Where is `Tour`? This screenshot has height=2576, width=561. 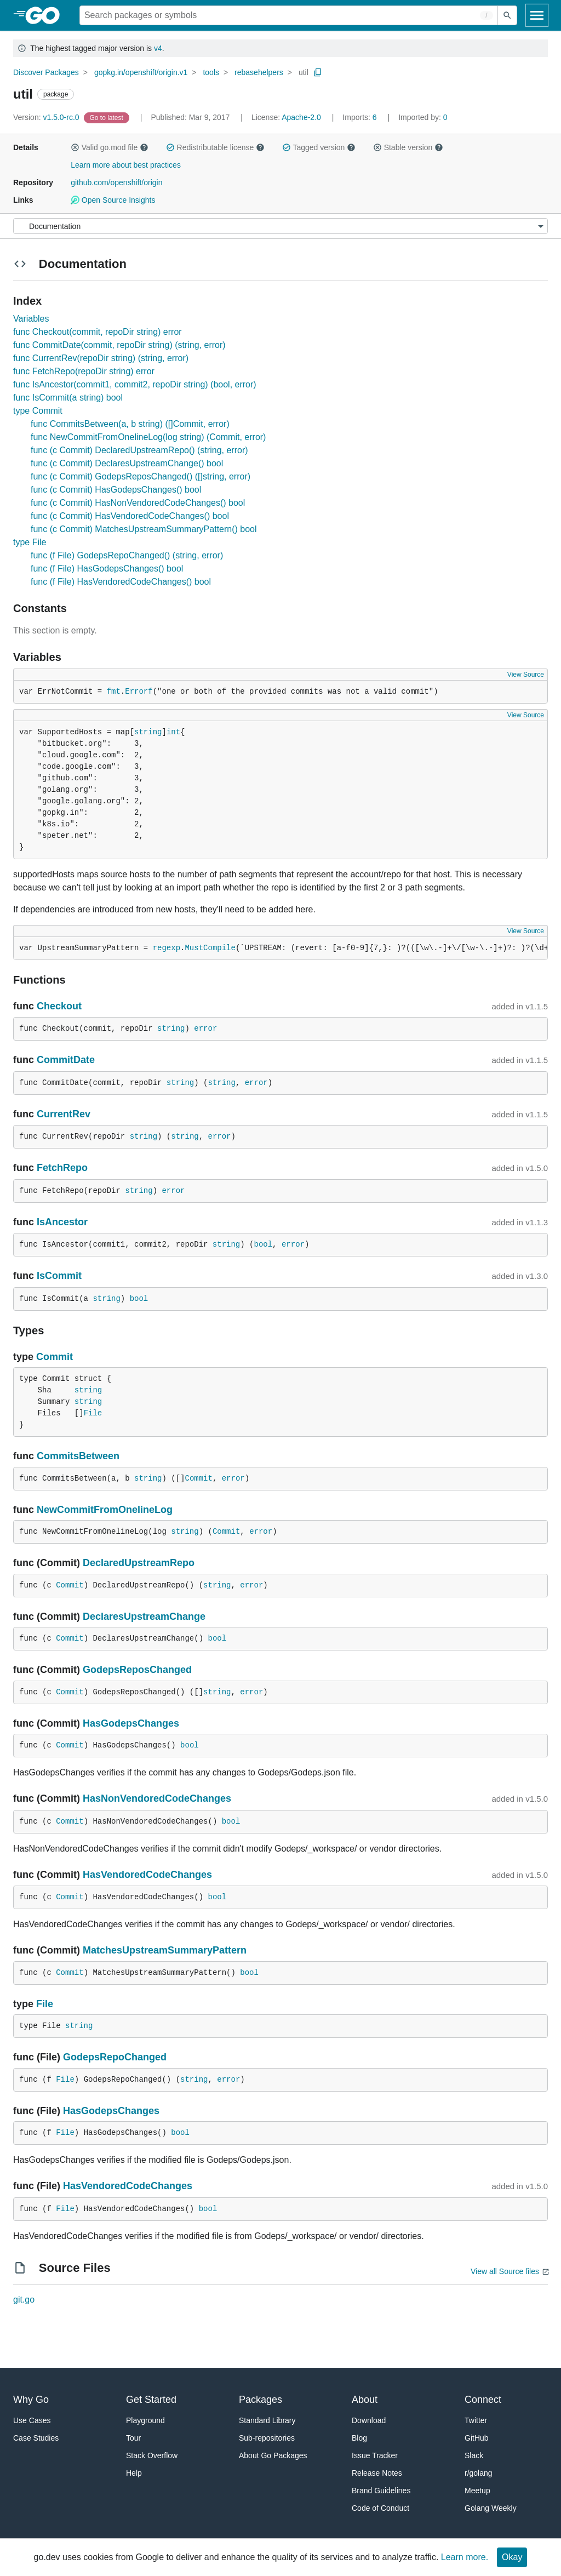
Tour is located at coordinates (133, 2438).